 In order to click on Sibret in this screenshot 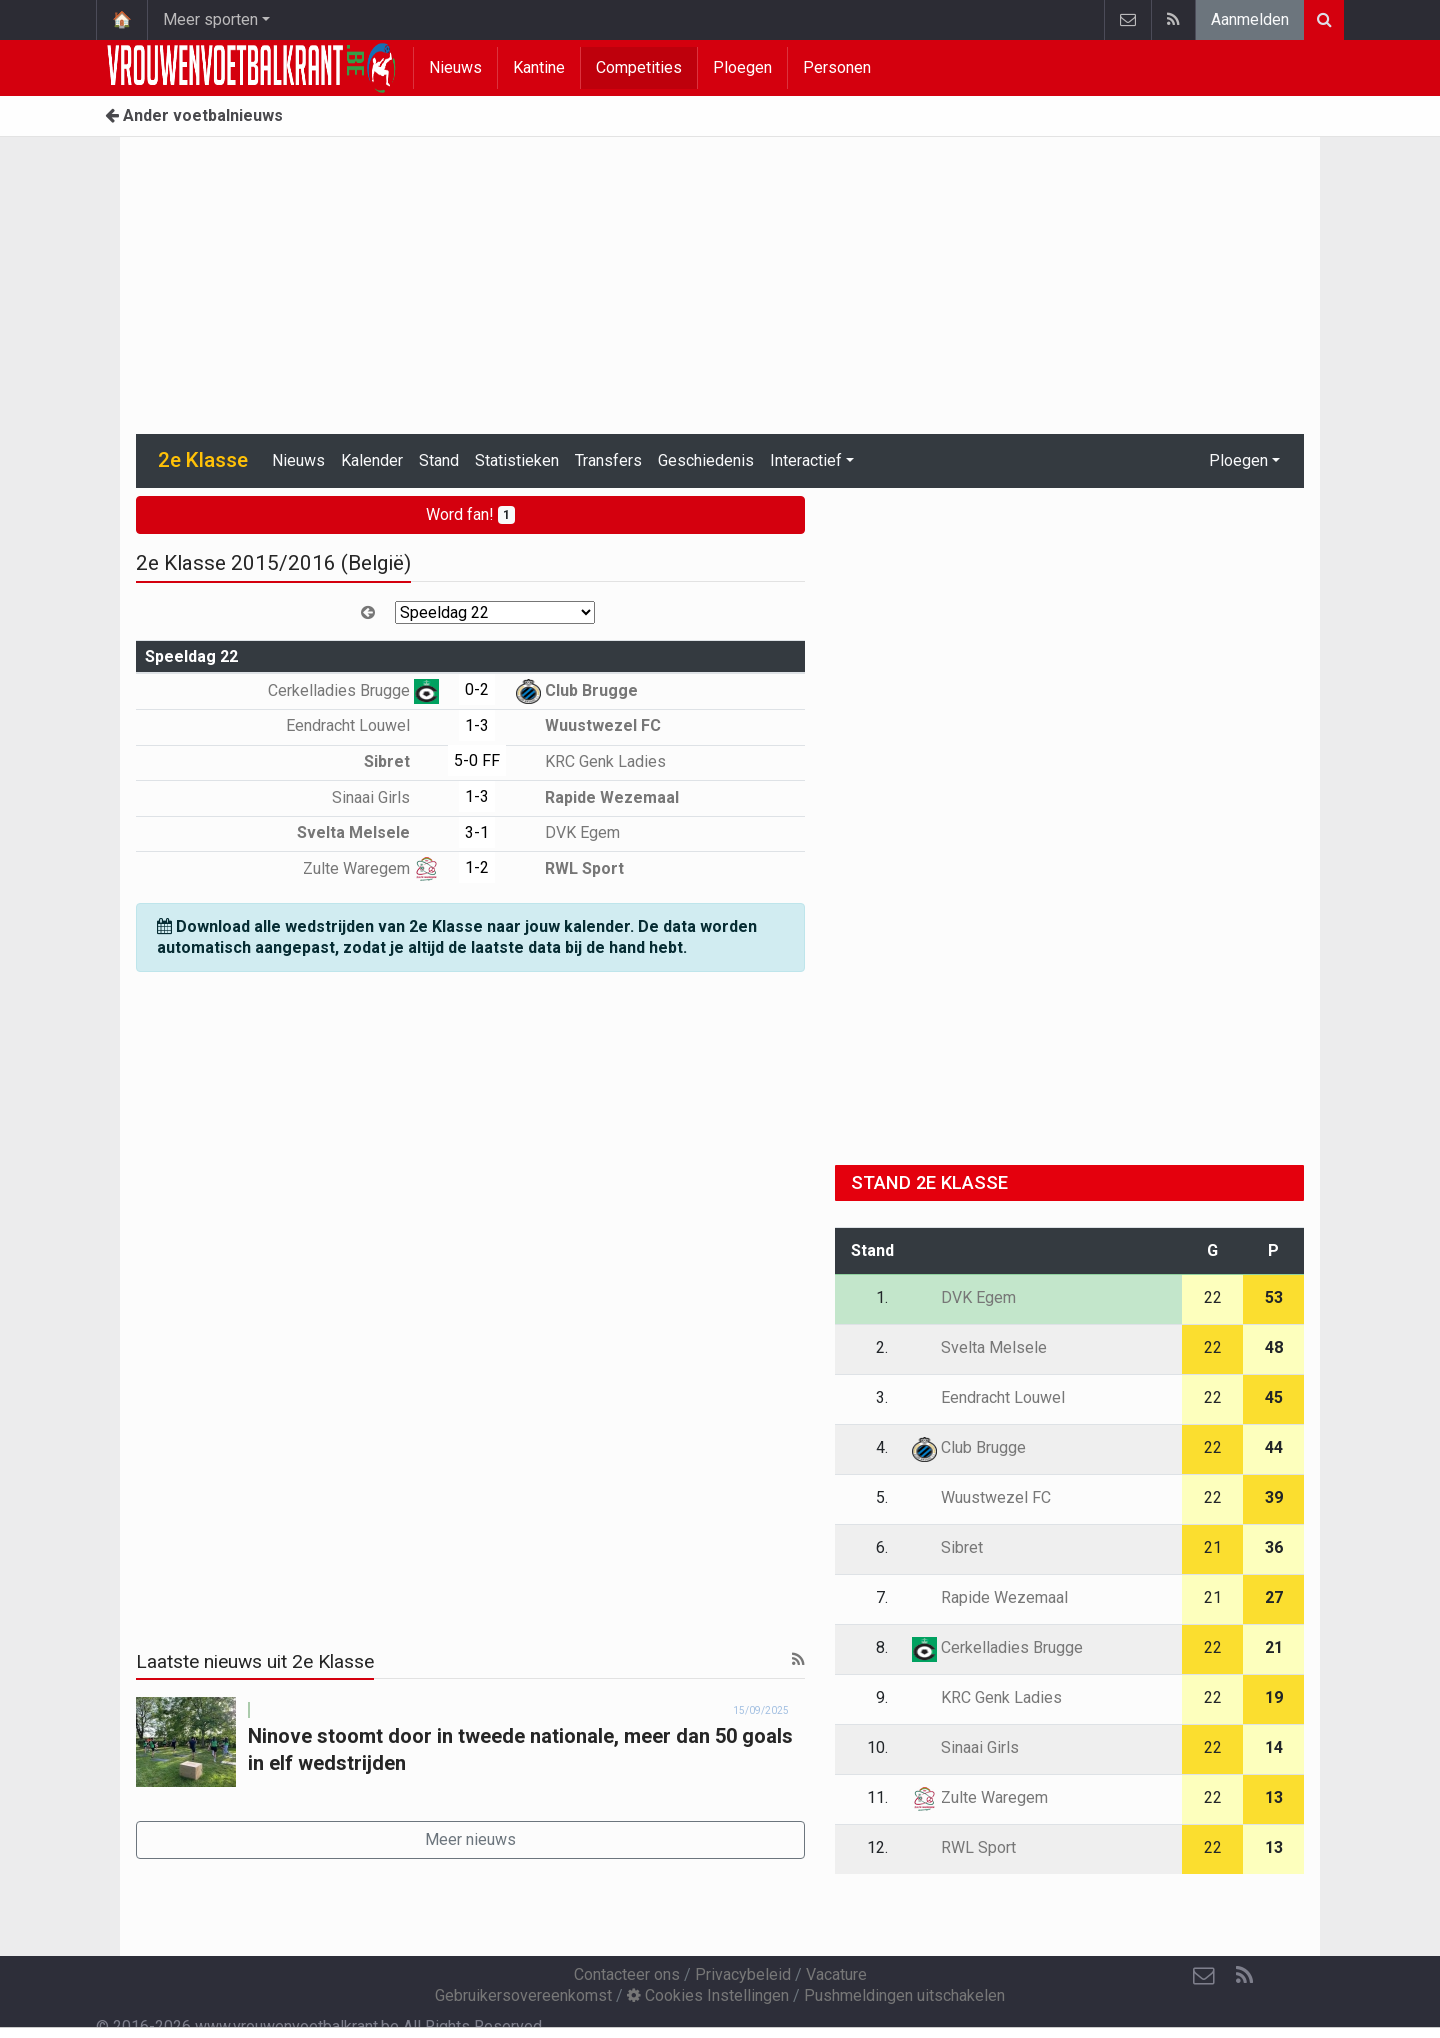, I will do `click(401, 761)`.